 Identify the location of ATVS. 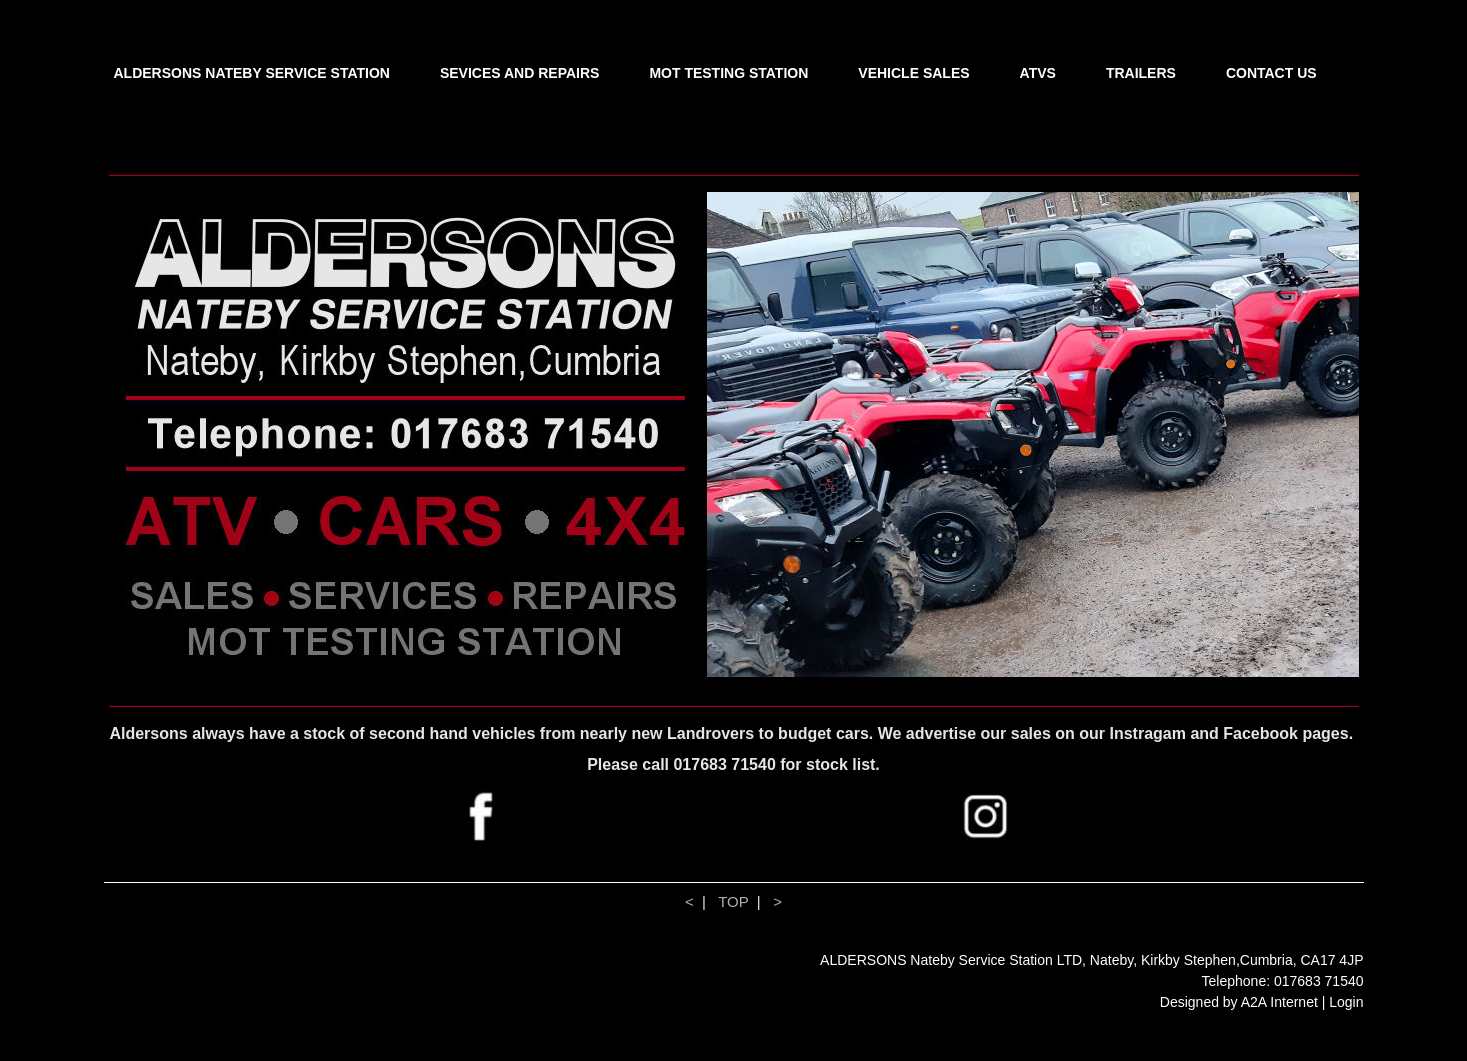
(1038, 73).